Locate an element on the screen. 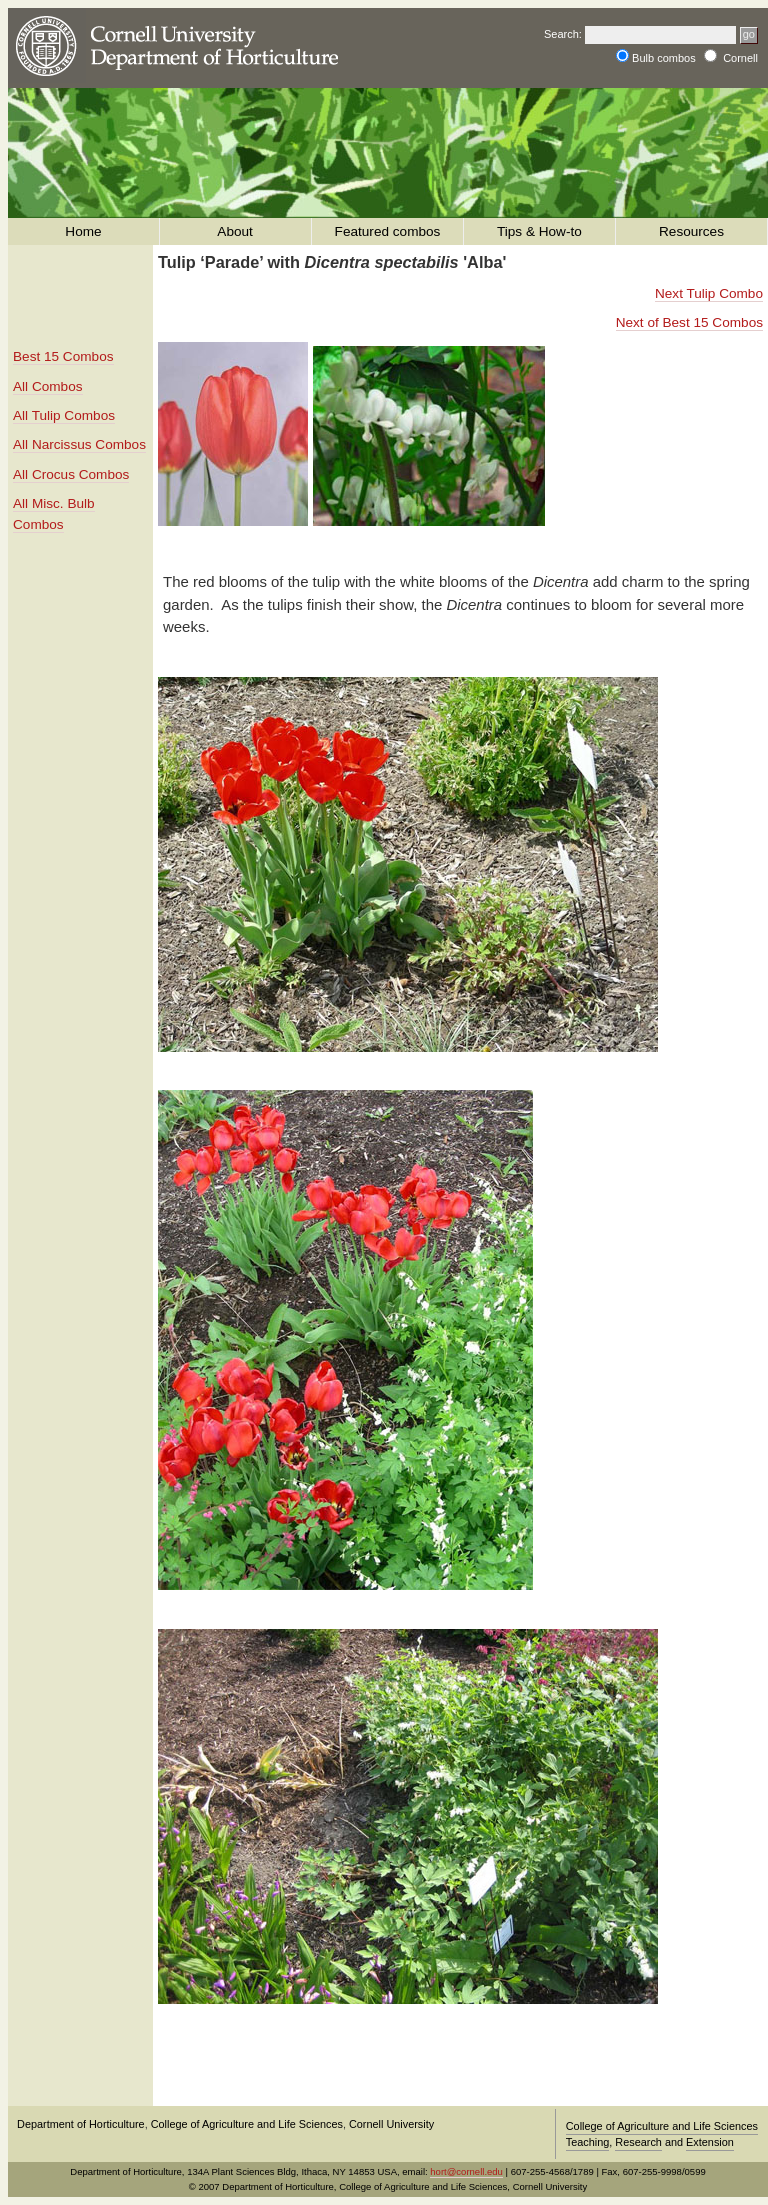 The image size is (768, 2205). Bulb combos is located at coordinates (665, 58).